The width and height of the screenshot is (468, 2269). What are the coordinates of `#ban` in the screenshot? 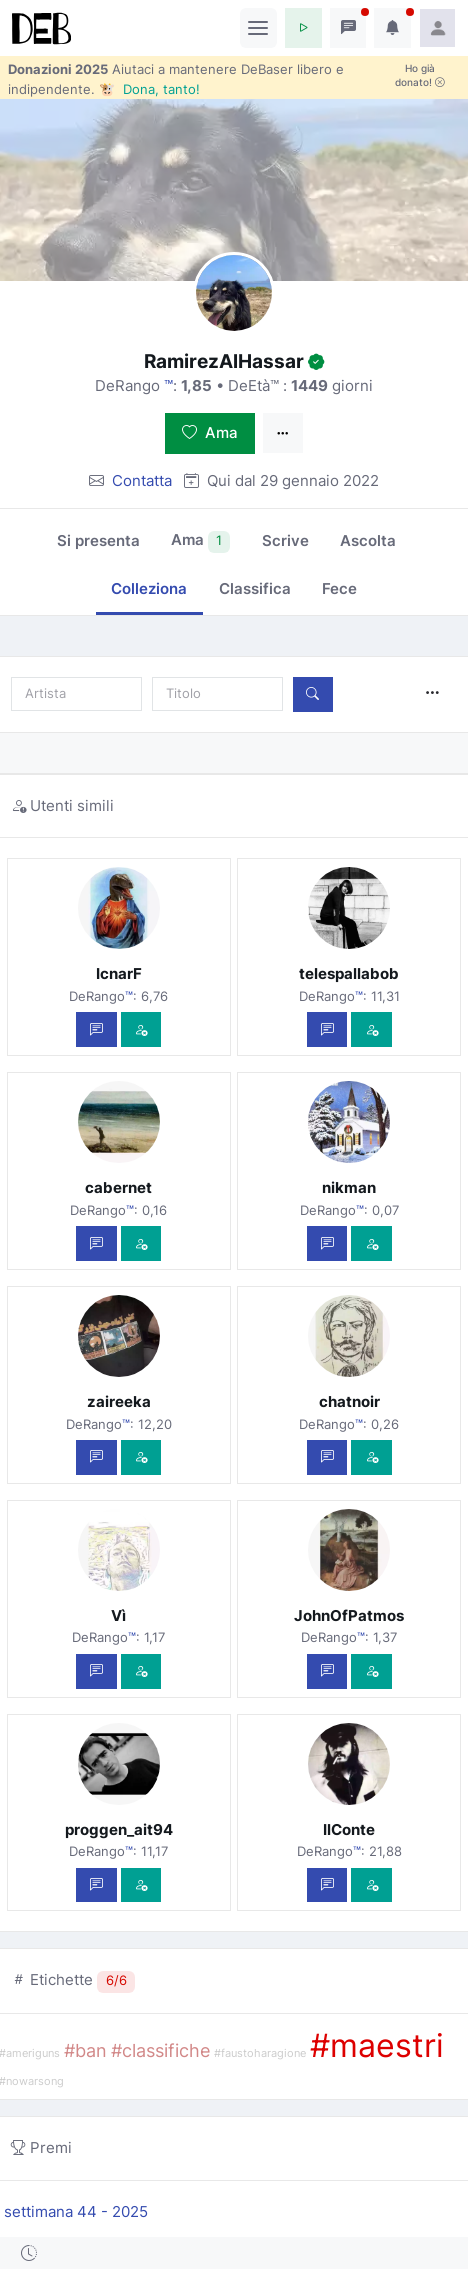 It's located at (85, 2050).